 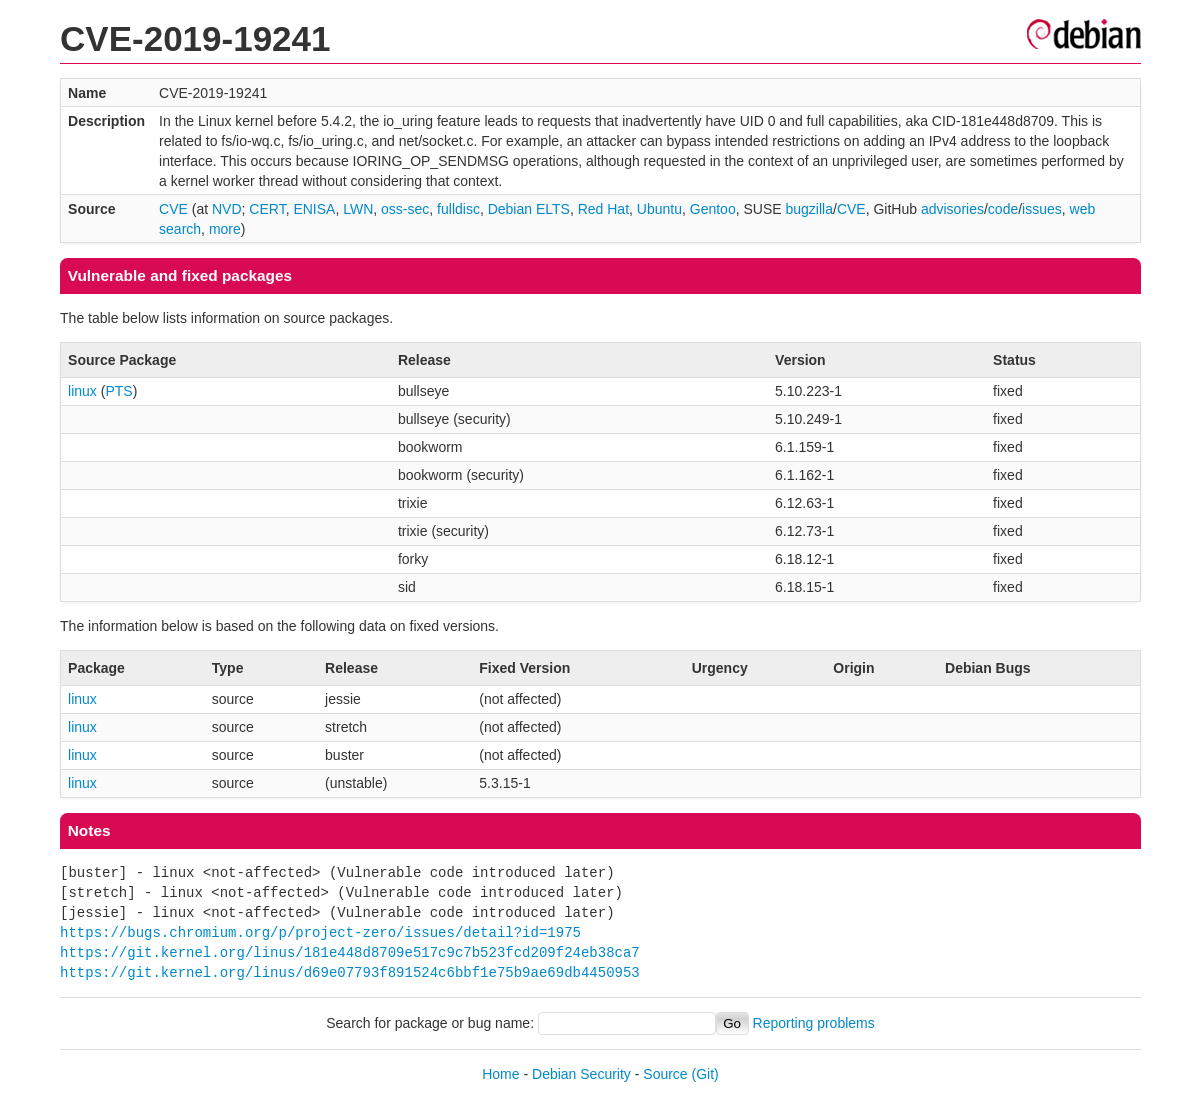 I want to click on Debian Security, so click(x=581, y=1074).